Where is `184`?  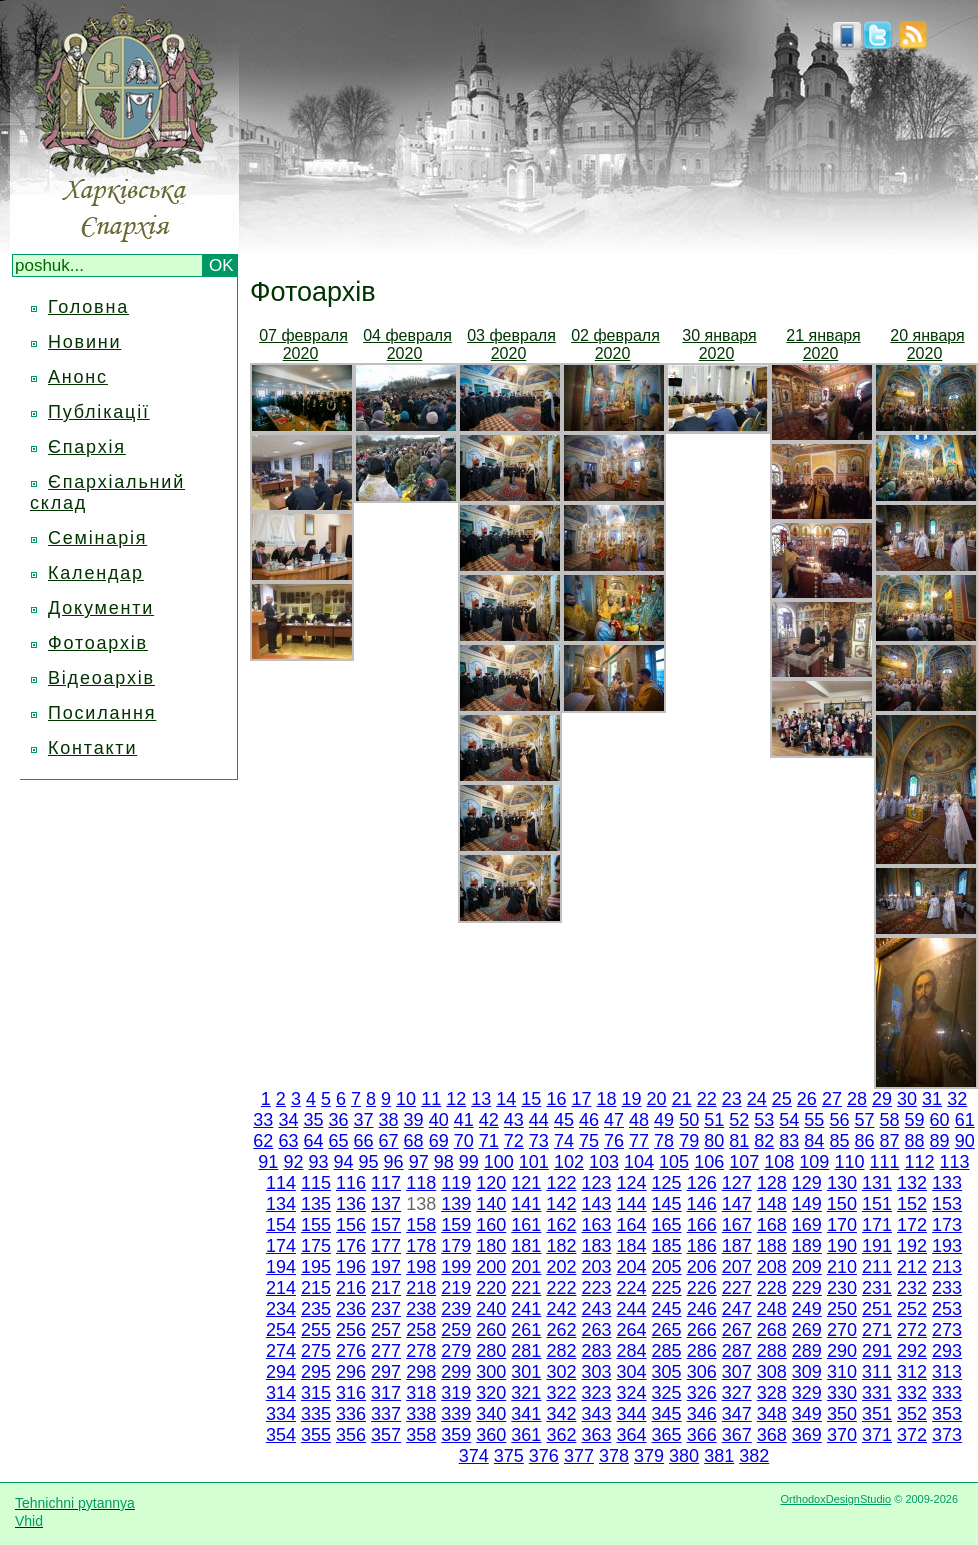 184 is located at coordinates (632, 1246).